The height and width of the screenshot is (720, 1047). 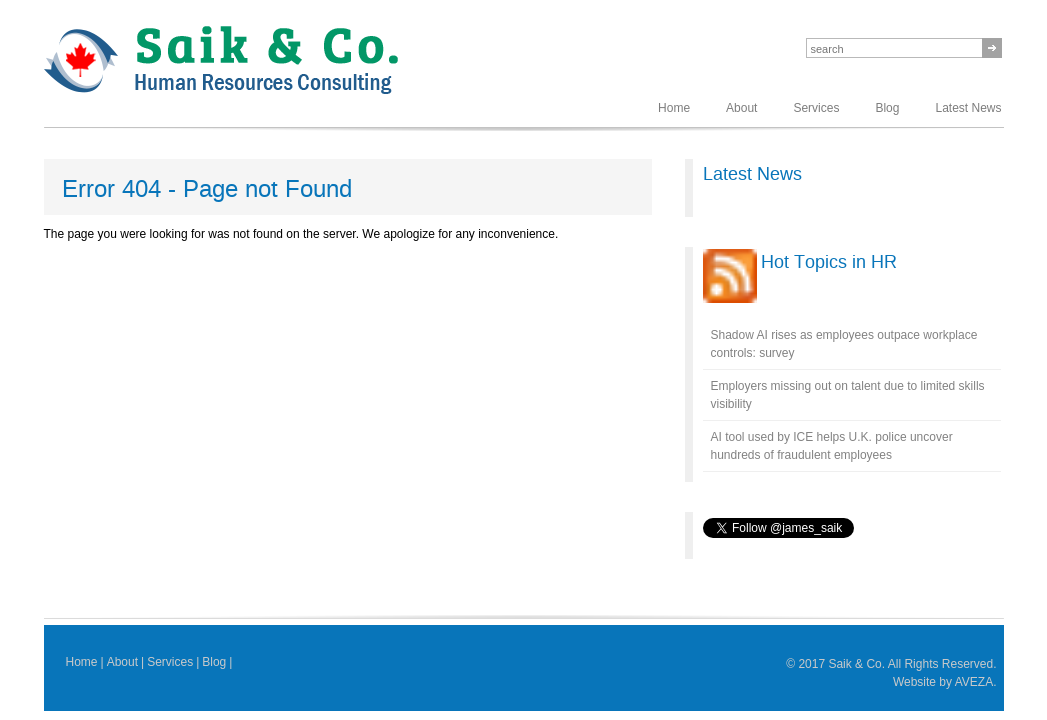 I want to click on Blog, so click(x=887, y=108).